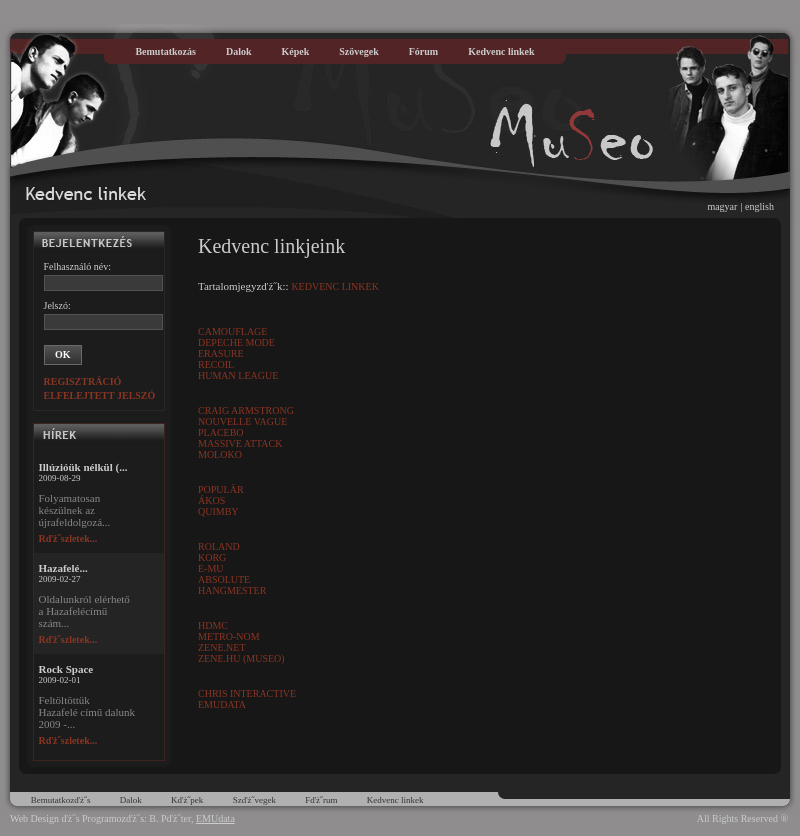  I want to click on Placebo, so click(221, 432).